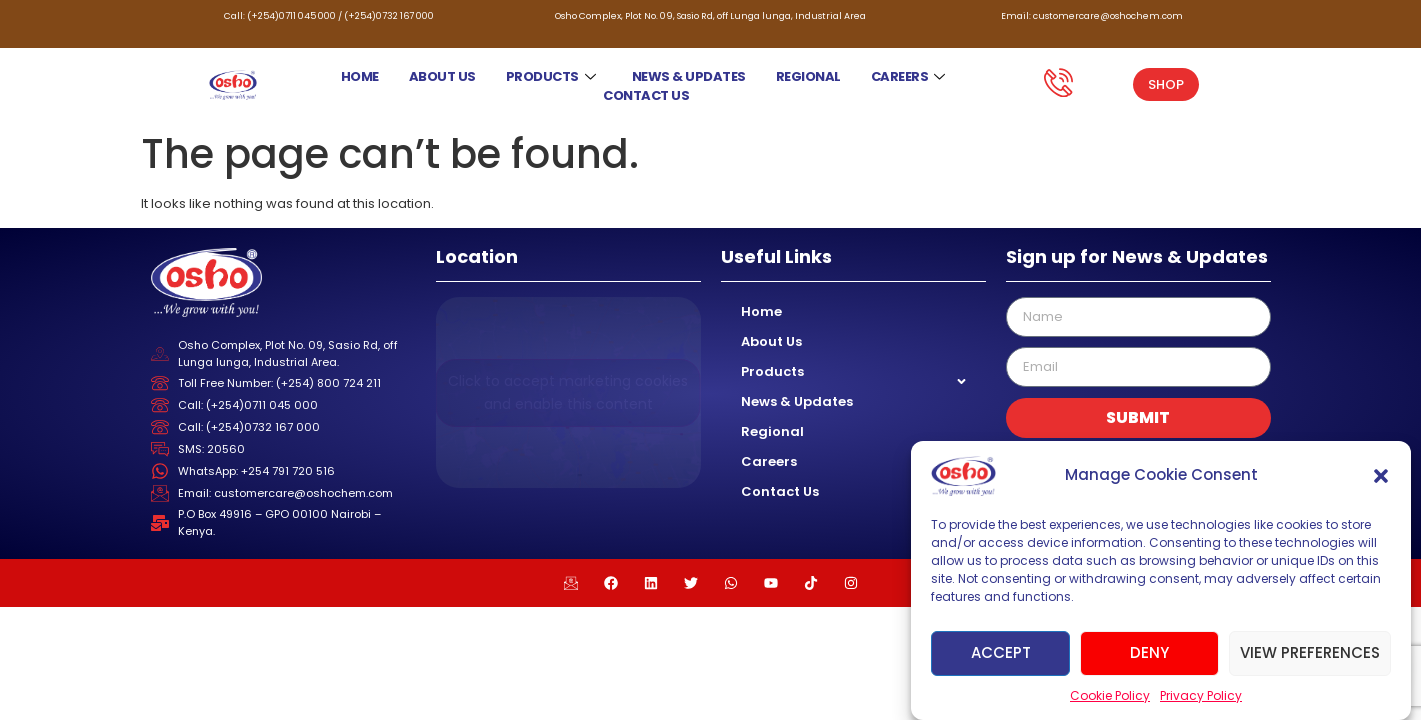 The image size is (1421, 720). Describe the element at coordinates (689, 76) in the screenshot. I see `News & Updates` at that location.